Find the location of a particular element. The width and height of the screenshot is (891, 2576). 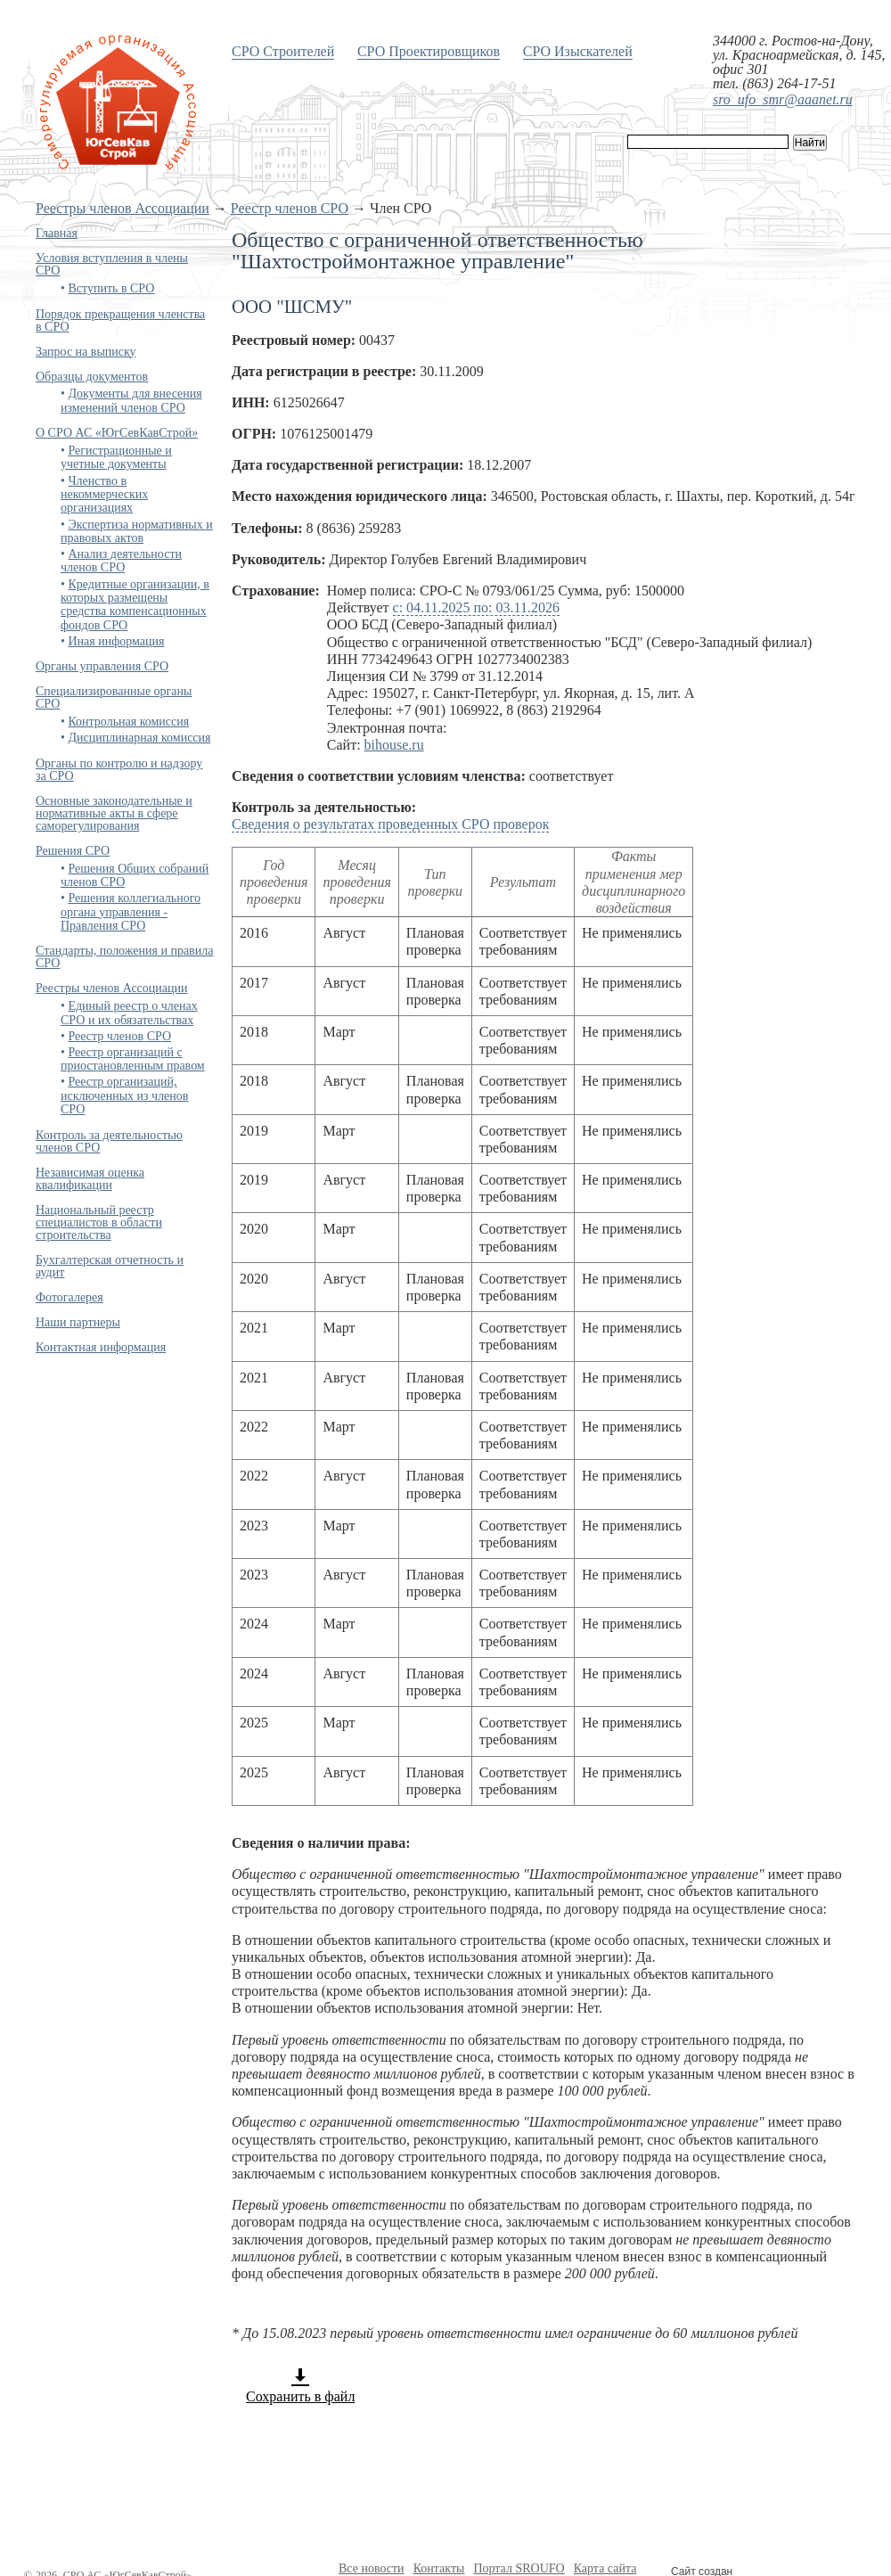

Документы для внесения изменений членов СРО is located at coordinates (131, 400).